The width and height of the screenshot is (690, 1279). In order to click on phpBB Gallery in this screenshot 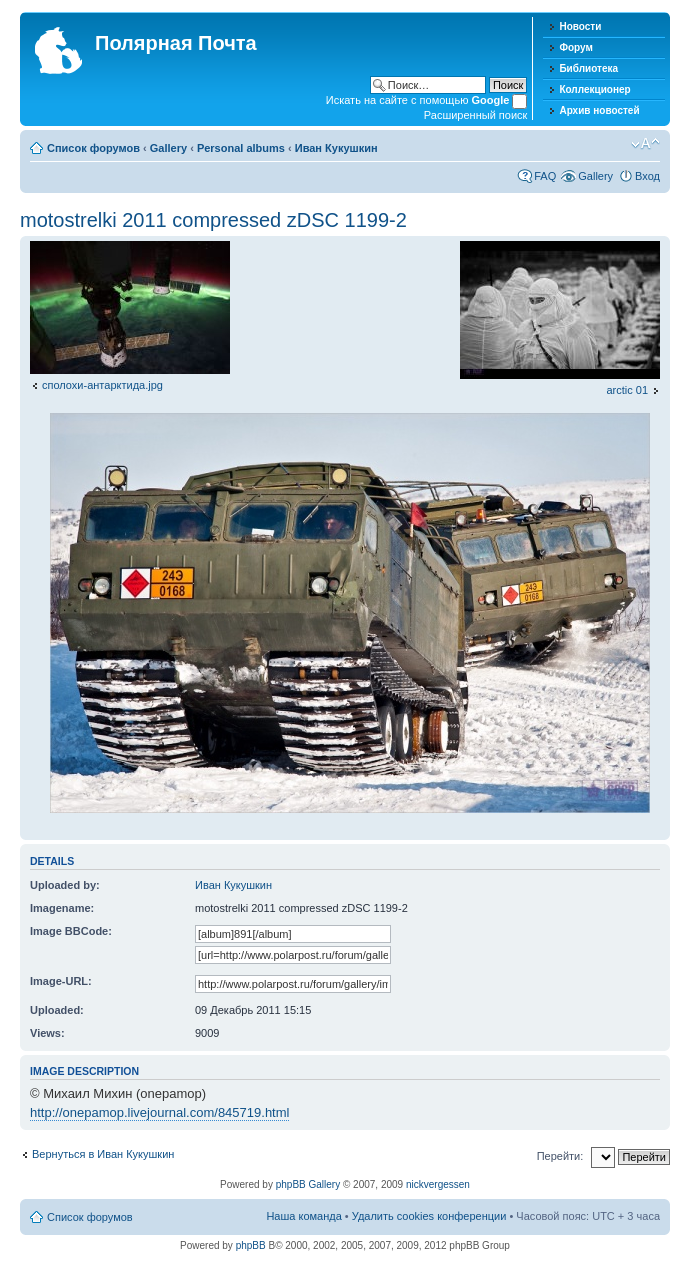, I will do `click(308, 1184)`.